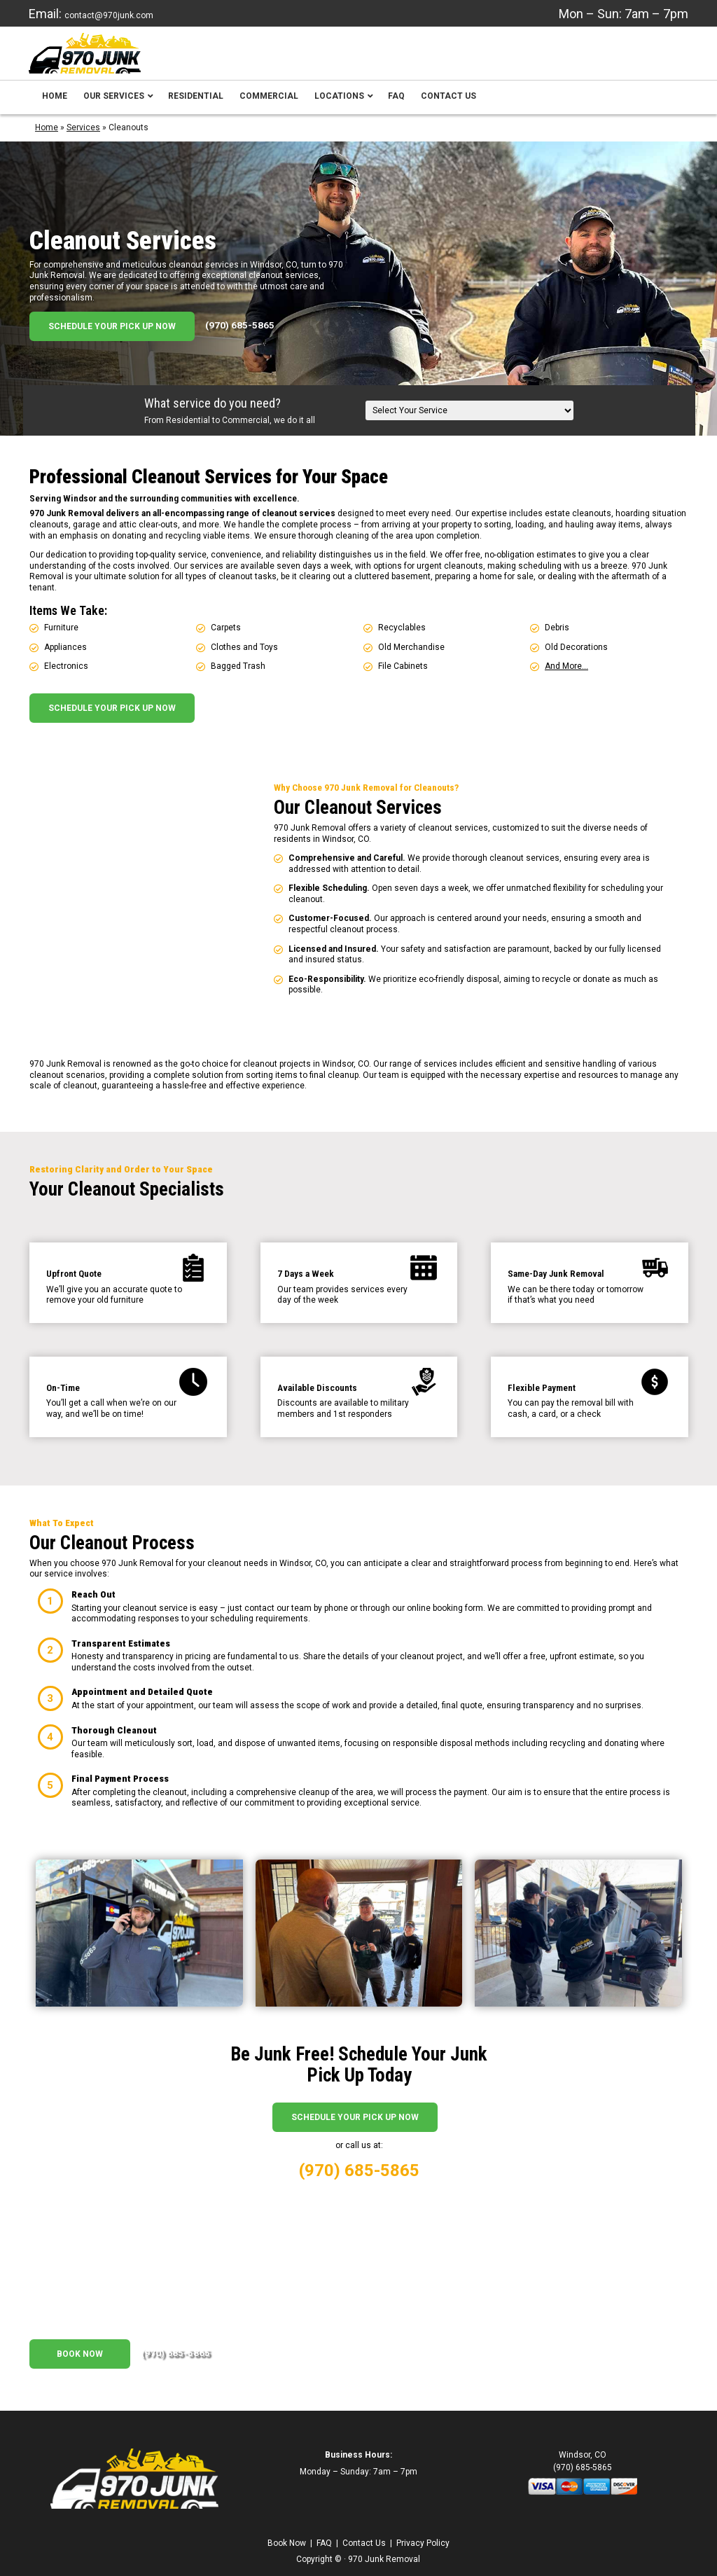 Image resolution: width=717 pixels, height=2576 pixels. I want to click on Services, so click(83, 137).